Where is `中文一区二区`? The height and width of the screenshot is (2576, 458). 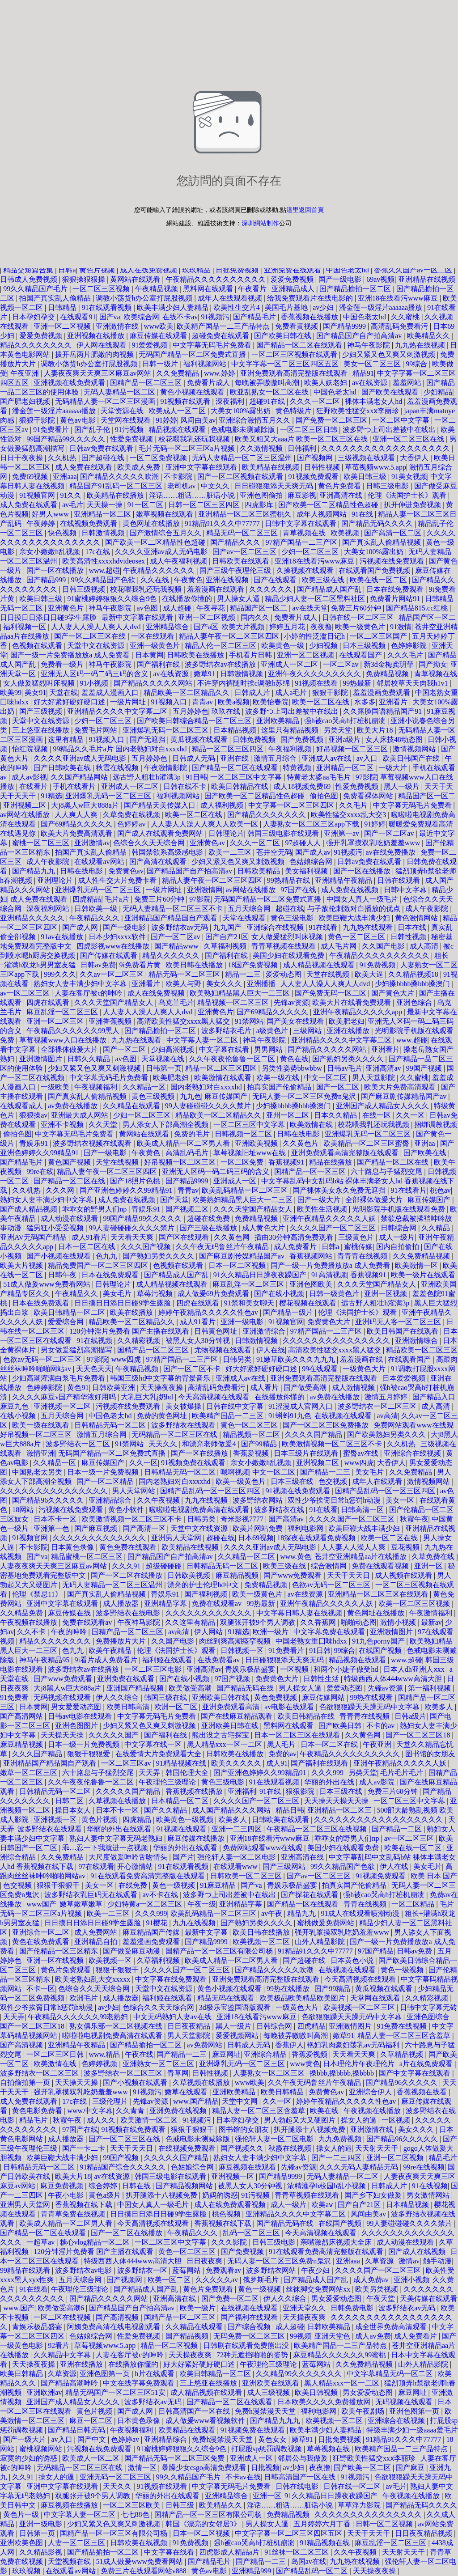
中文一区二区 is located at coordinates (326, 1077).